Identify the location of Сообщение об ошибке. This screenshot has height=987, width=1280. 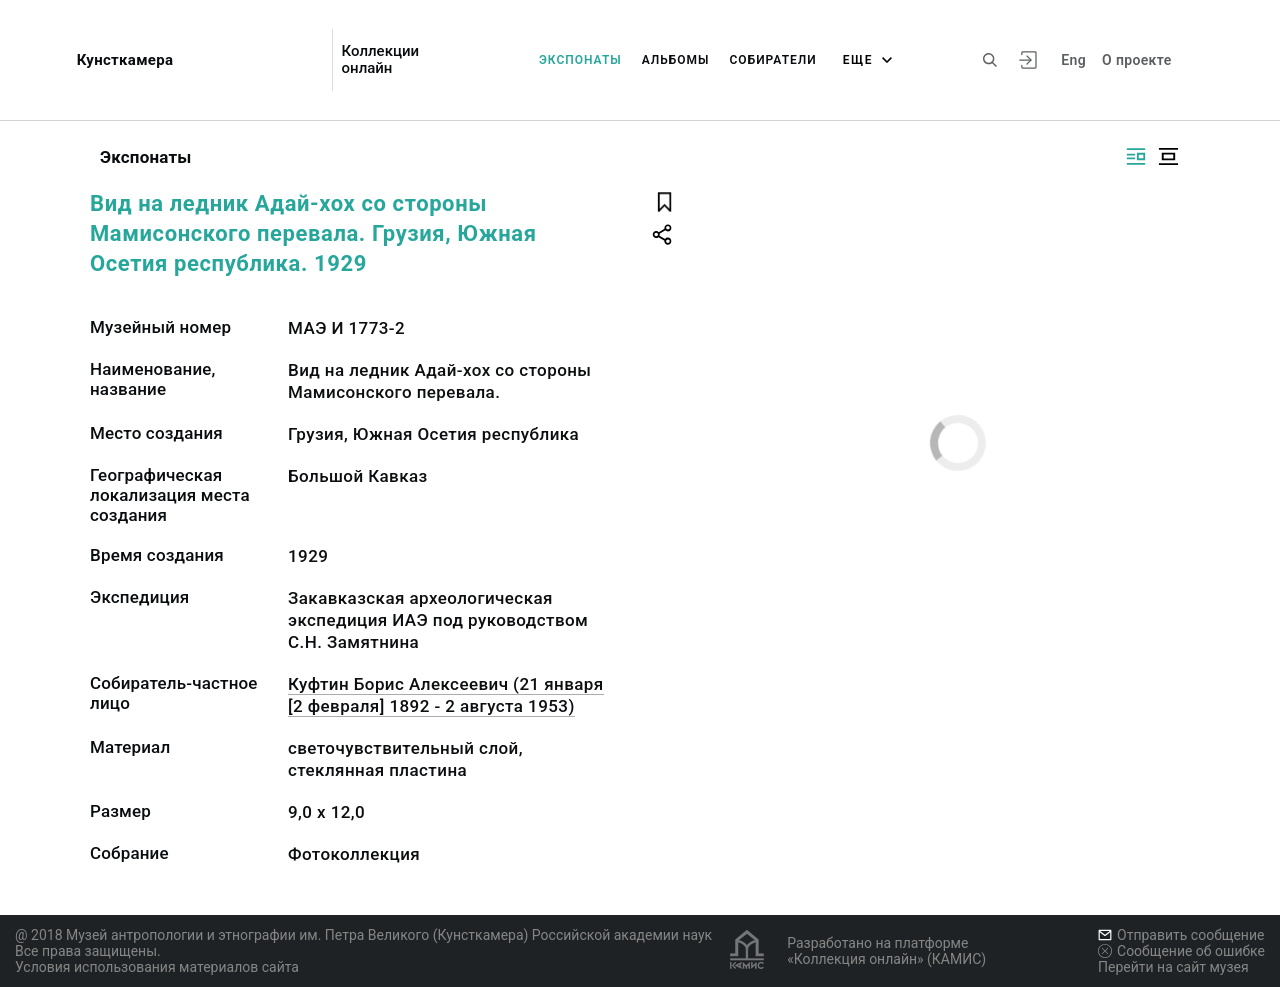
(1181, 951).